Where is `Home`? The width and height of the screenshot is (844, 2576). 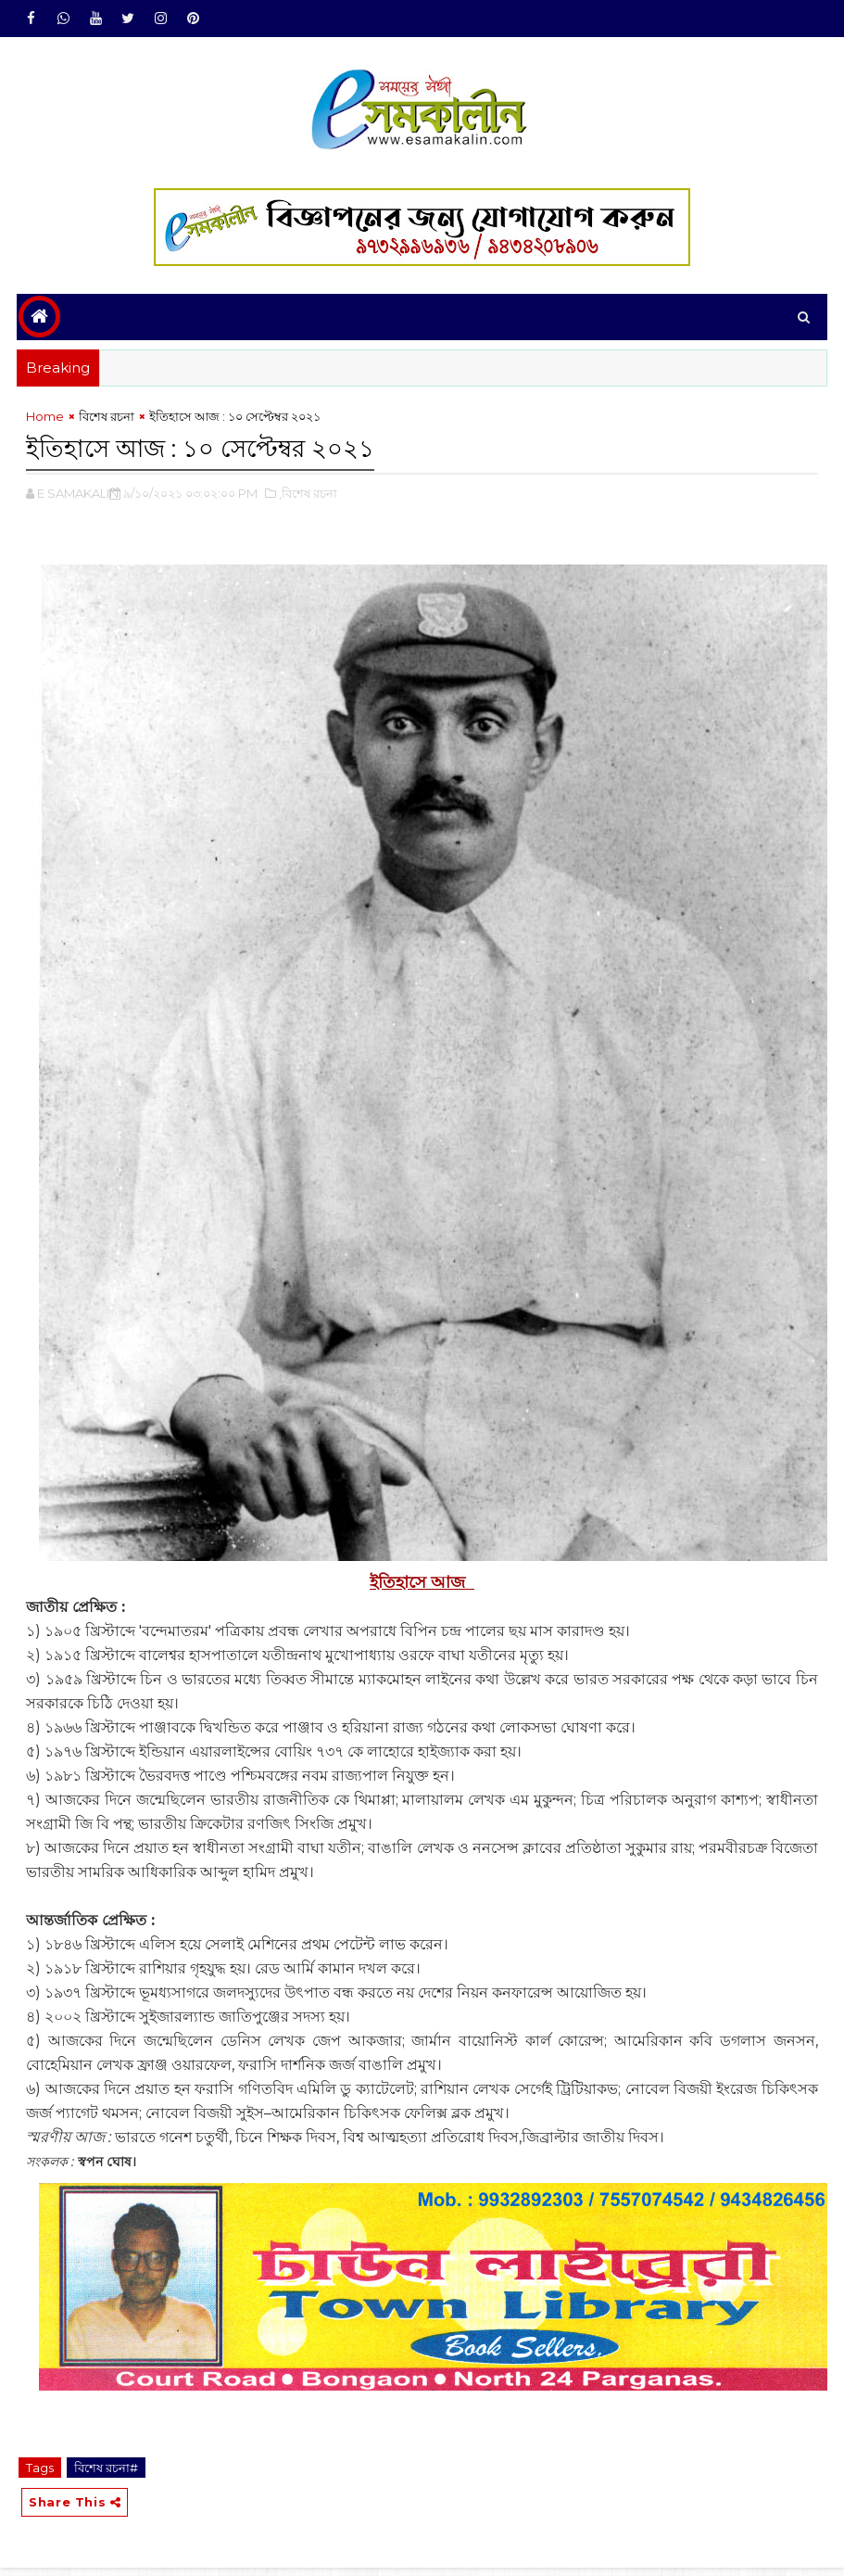
Home is located at coordinates (45, 423).